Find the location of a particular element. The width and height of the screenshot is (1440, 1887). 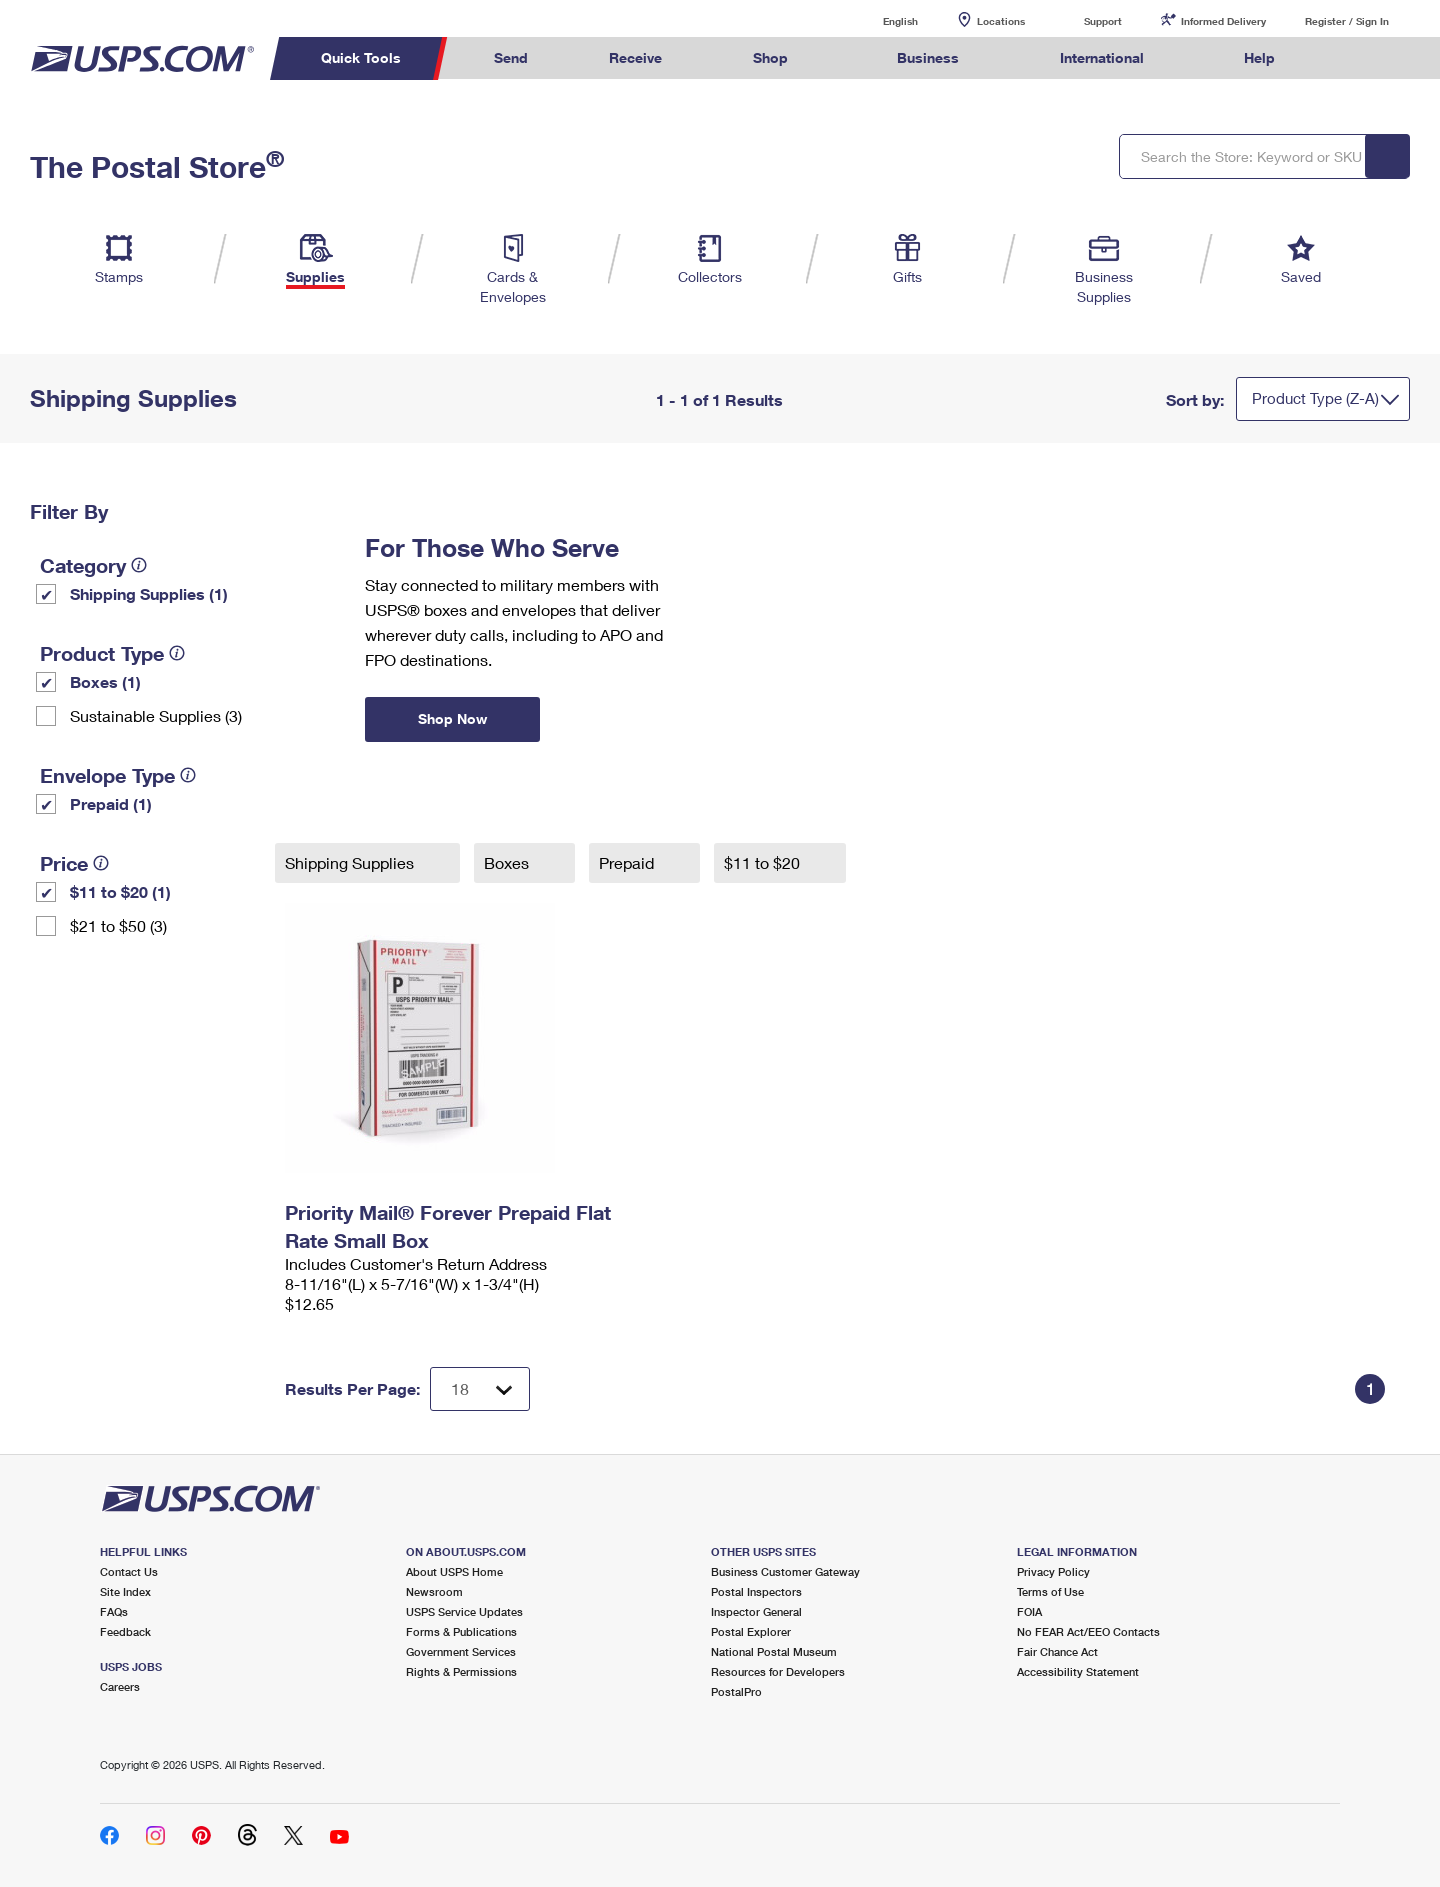

$11 to $20 (1) is located at coordinates (120, 891).